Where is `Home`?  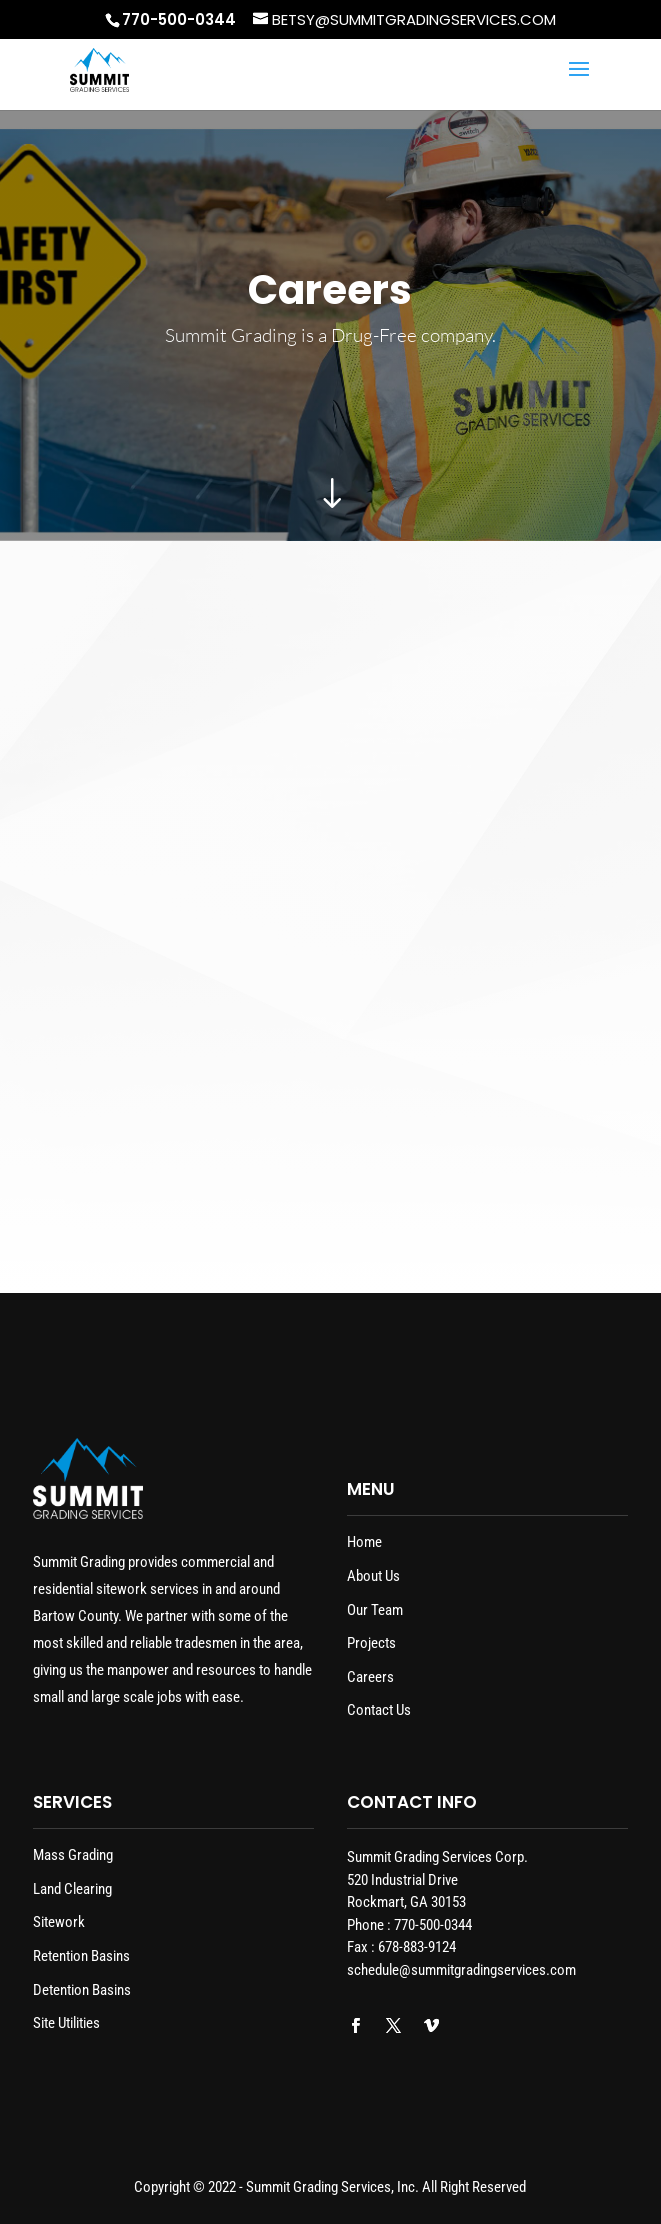 Home is located at coordinates (364, 1542).